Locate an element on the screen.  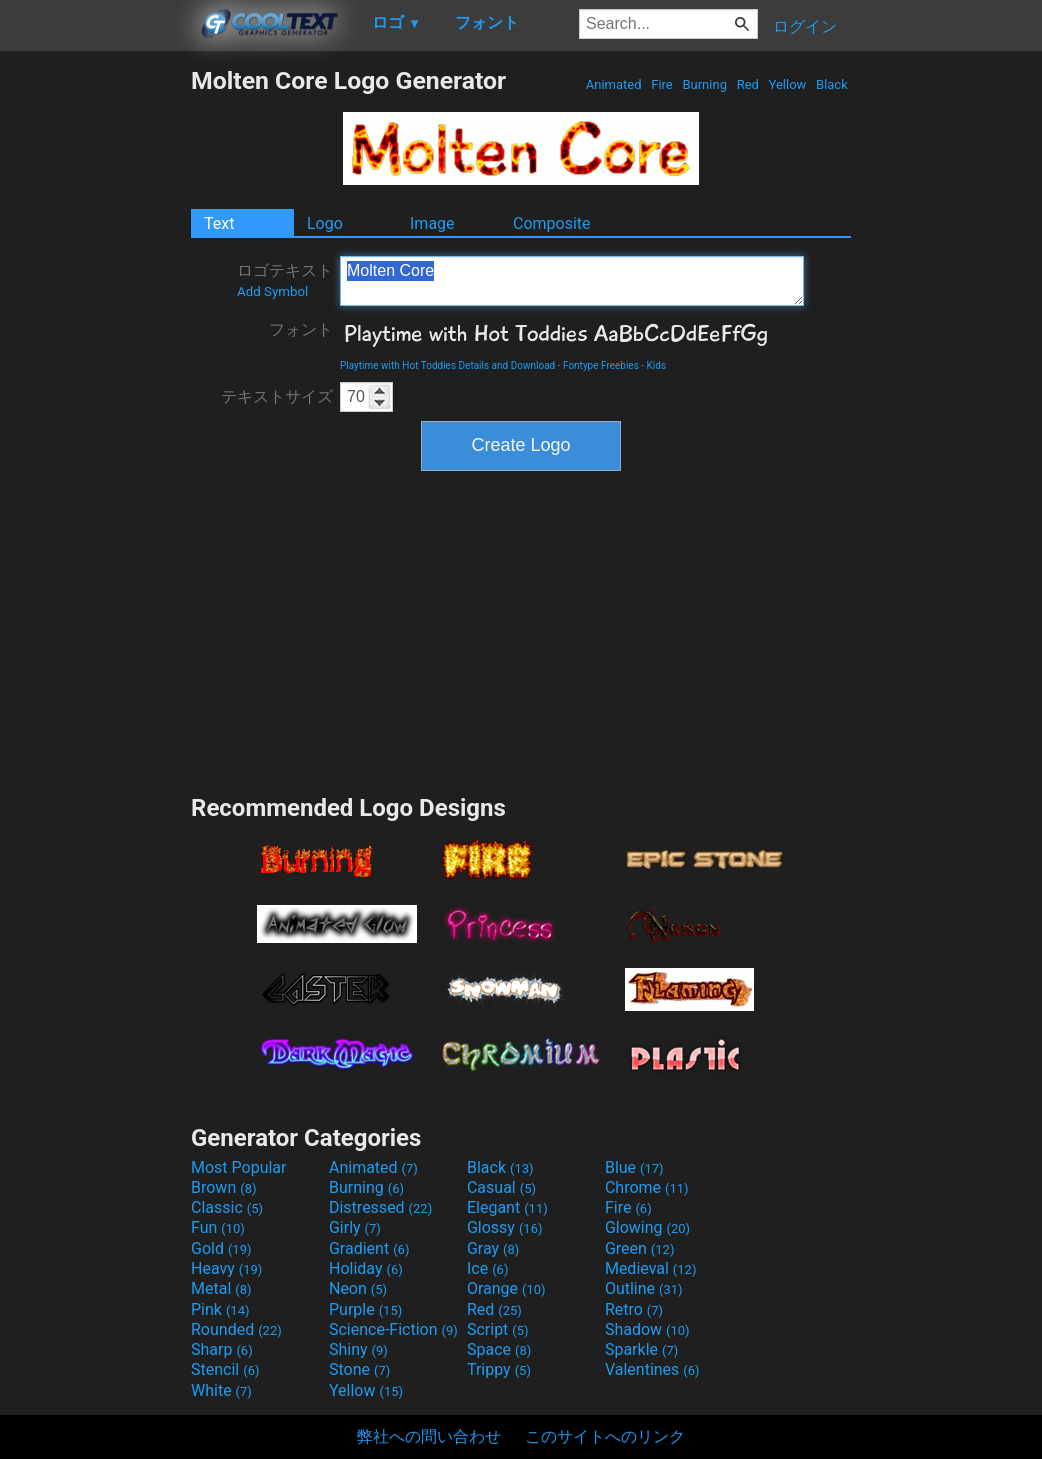
Red is located at coordinates (747, 84).